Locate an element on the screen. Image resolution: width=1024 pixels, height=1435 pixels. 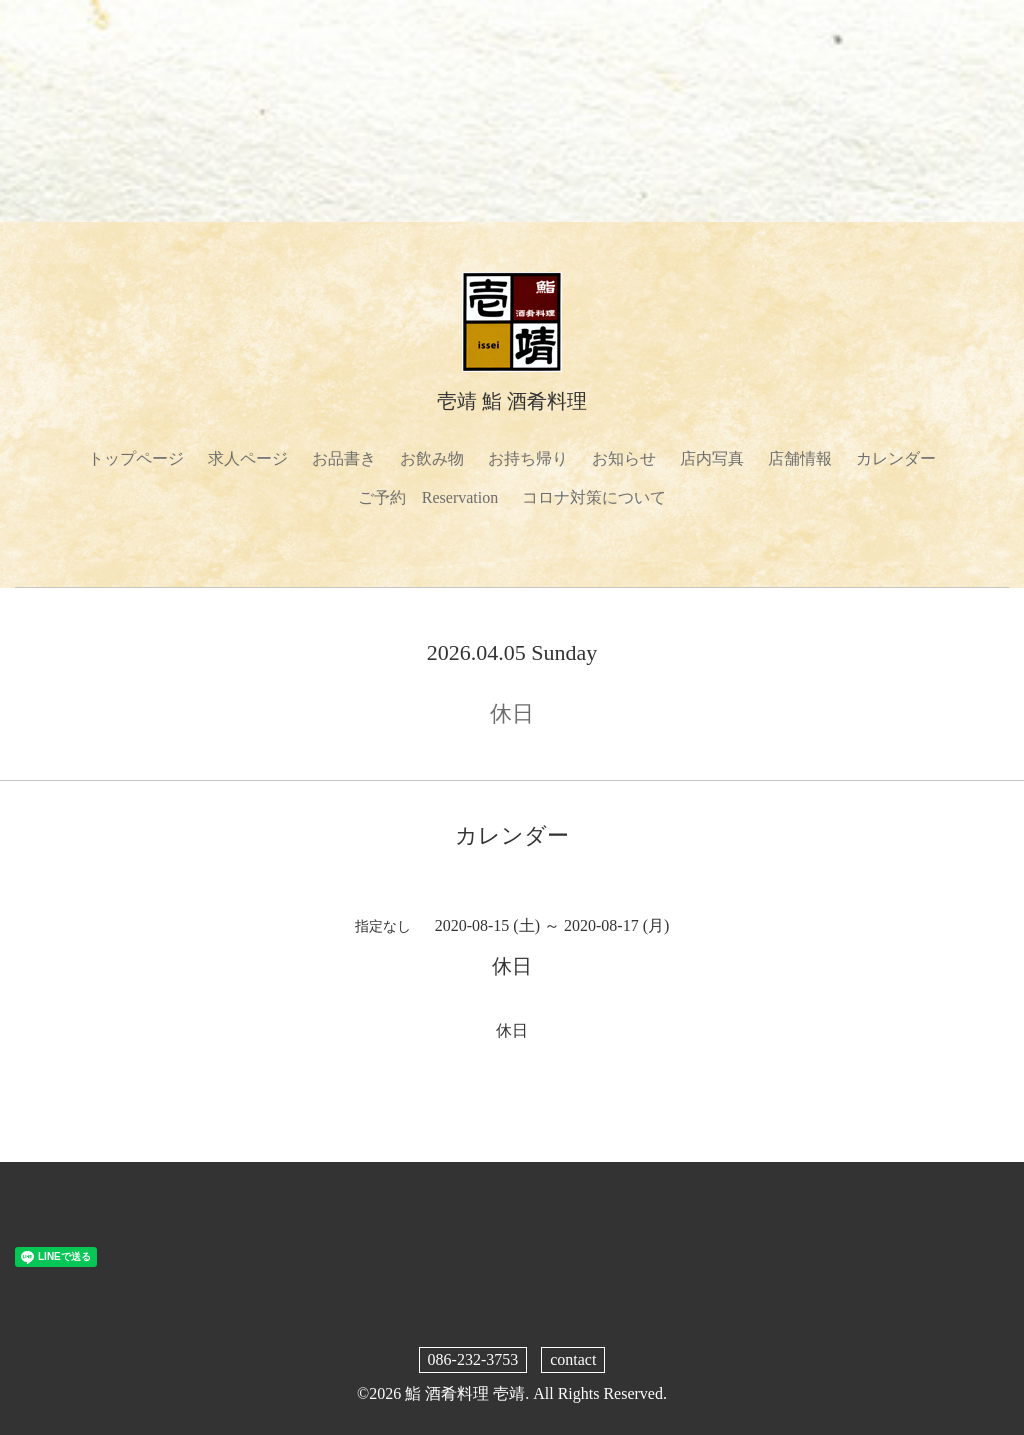
お品書き is located at coordinates (344, 458).